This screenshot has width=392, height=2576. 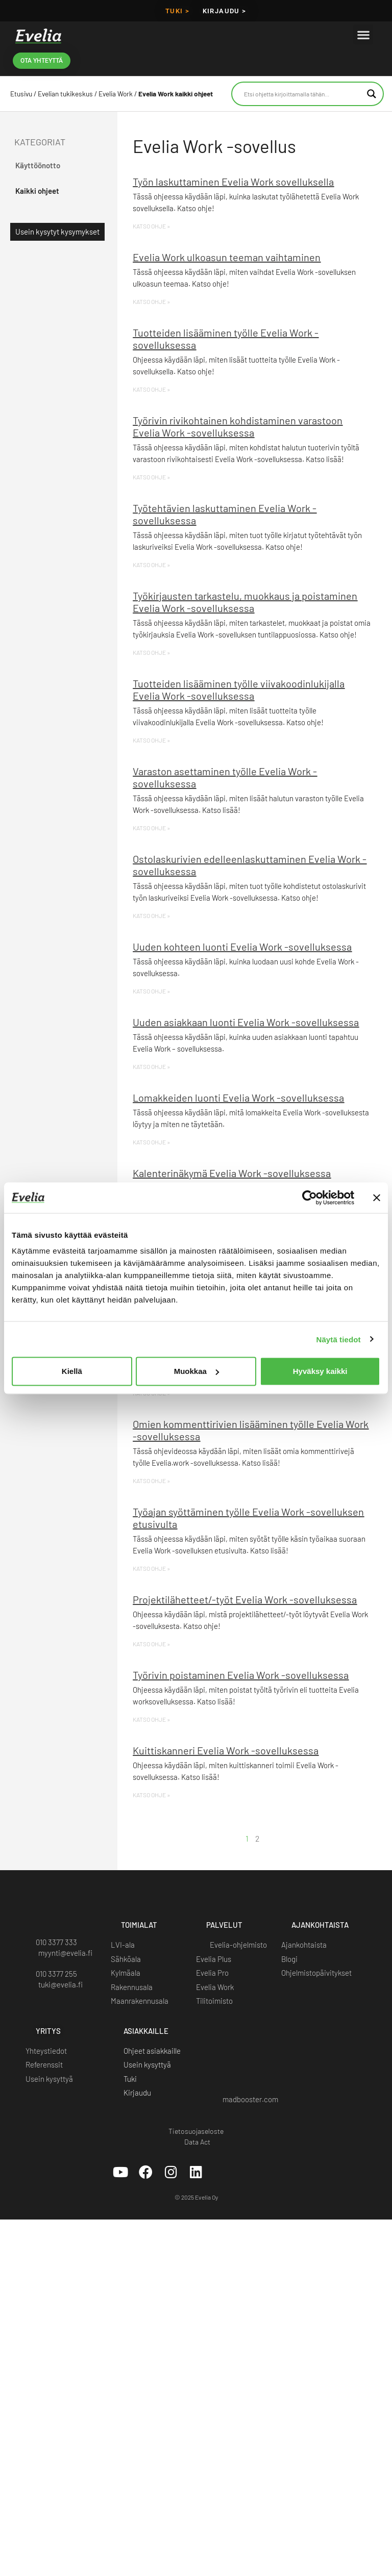 What do you see at coordinates (245, 602) in the screenshot?
I see `Työkirjausten tarkastelu, muokkaus ja poistaminen Evelia Work -sovelluksessa` at bounding box center [245, 602].